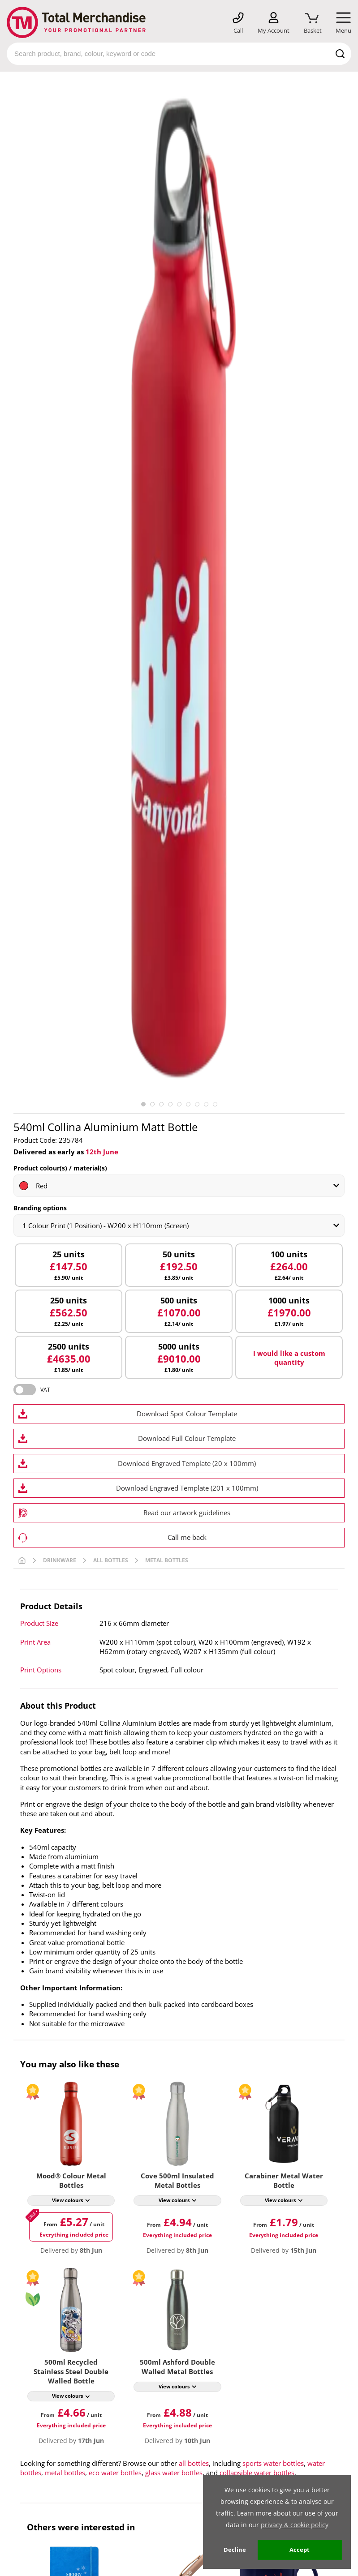 This screenshot has height=2576, width=358. Describe the element at coordinates (273, 2463) in the screenshot. I see `sports water bottles` at that location.